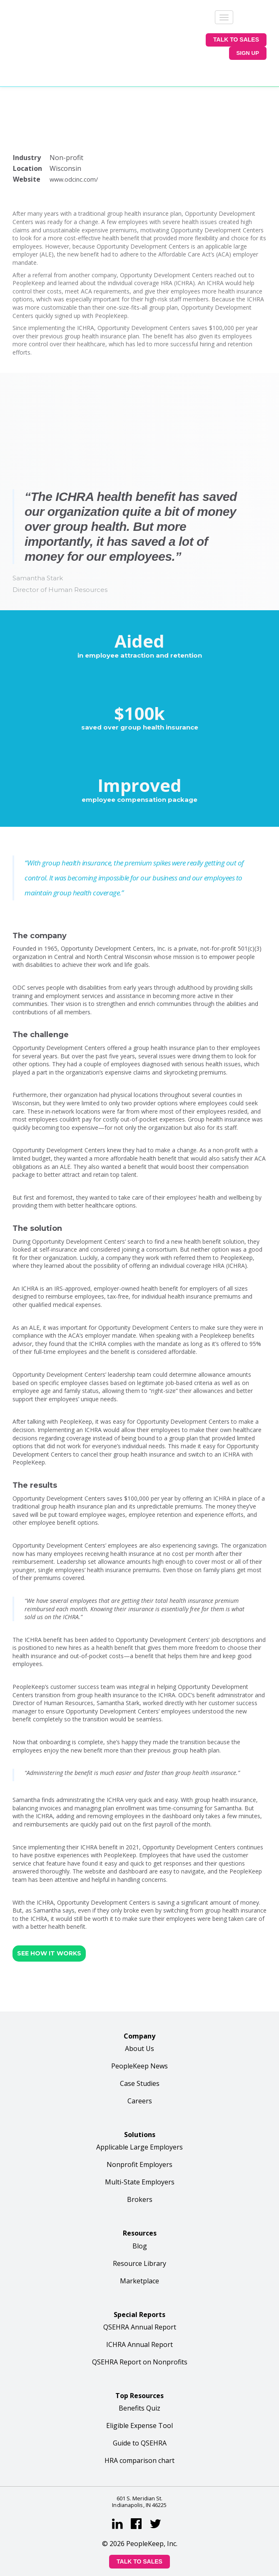 The image size is (279, 2576). Describe the element at coordinates (139, 2034) in the screenshot. I see `Careers` at that location.